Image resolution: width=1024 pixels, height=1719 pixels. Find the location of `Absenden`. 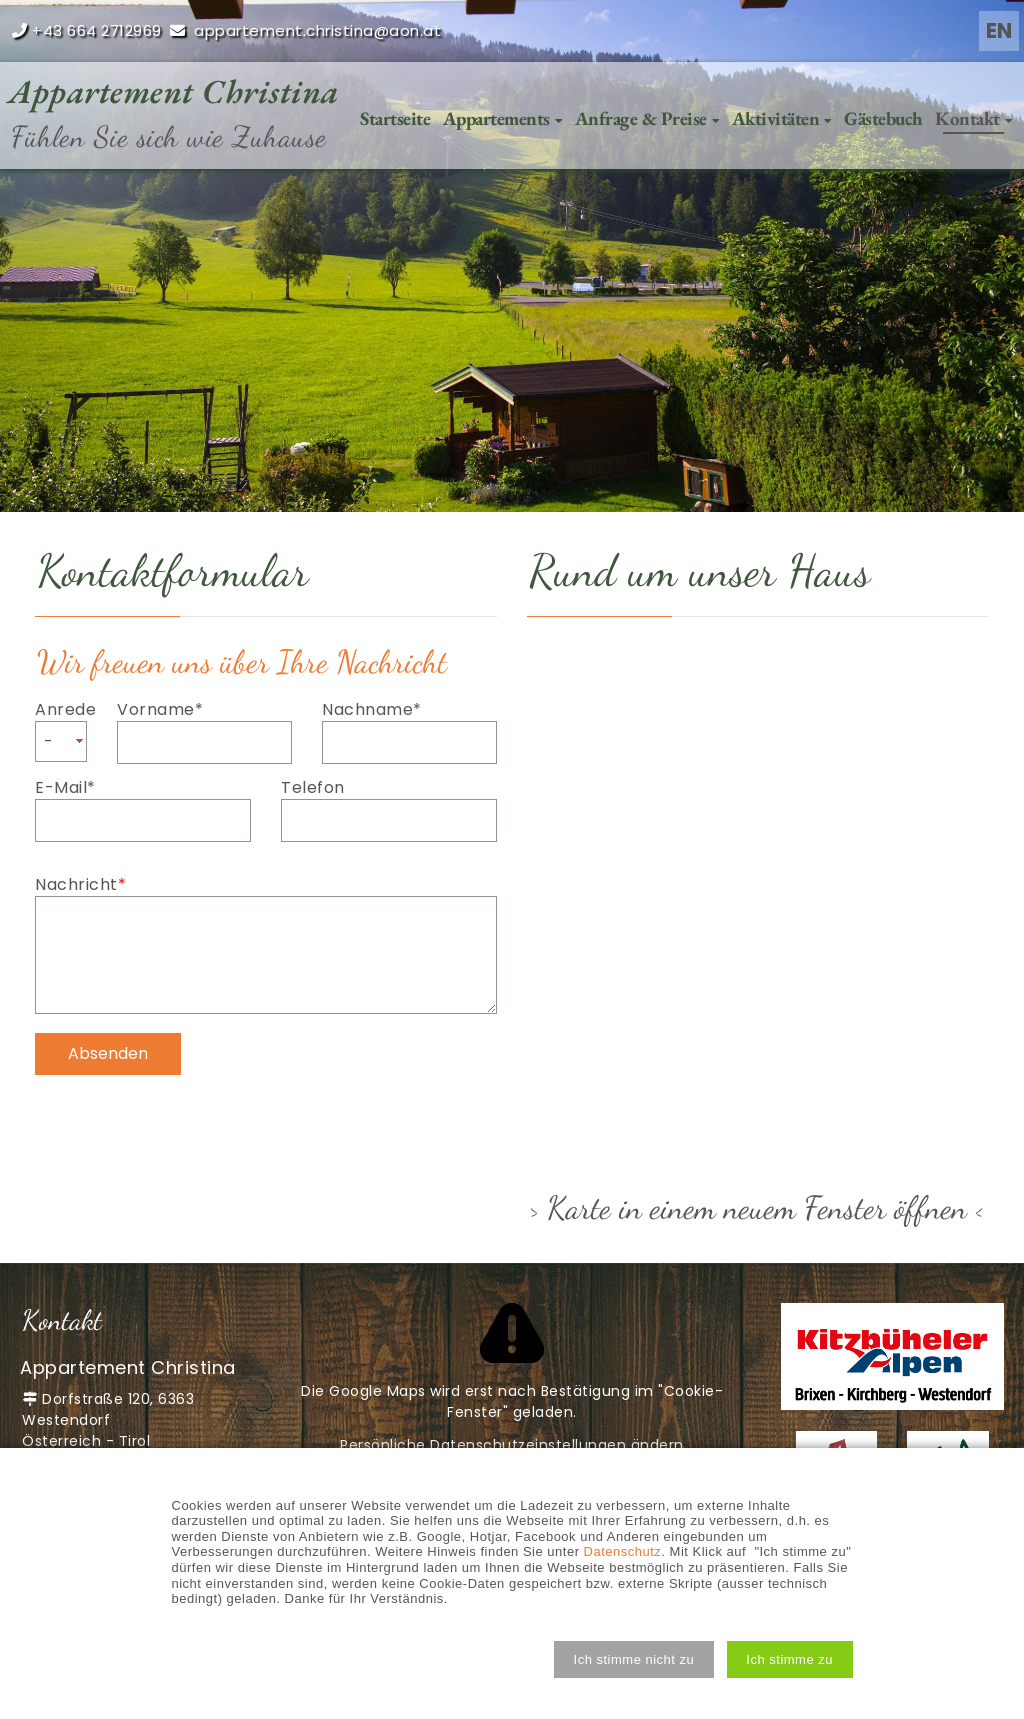

Absenden is located at coordinates (108, 1053).